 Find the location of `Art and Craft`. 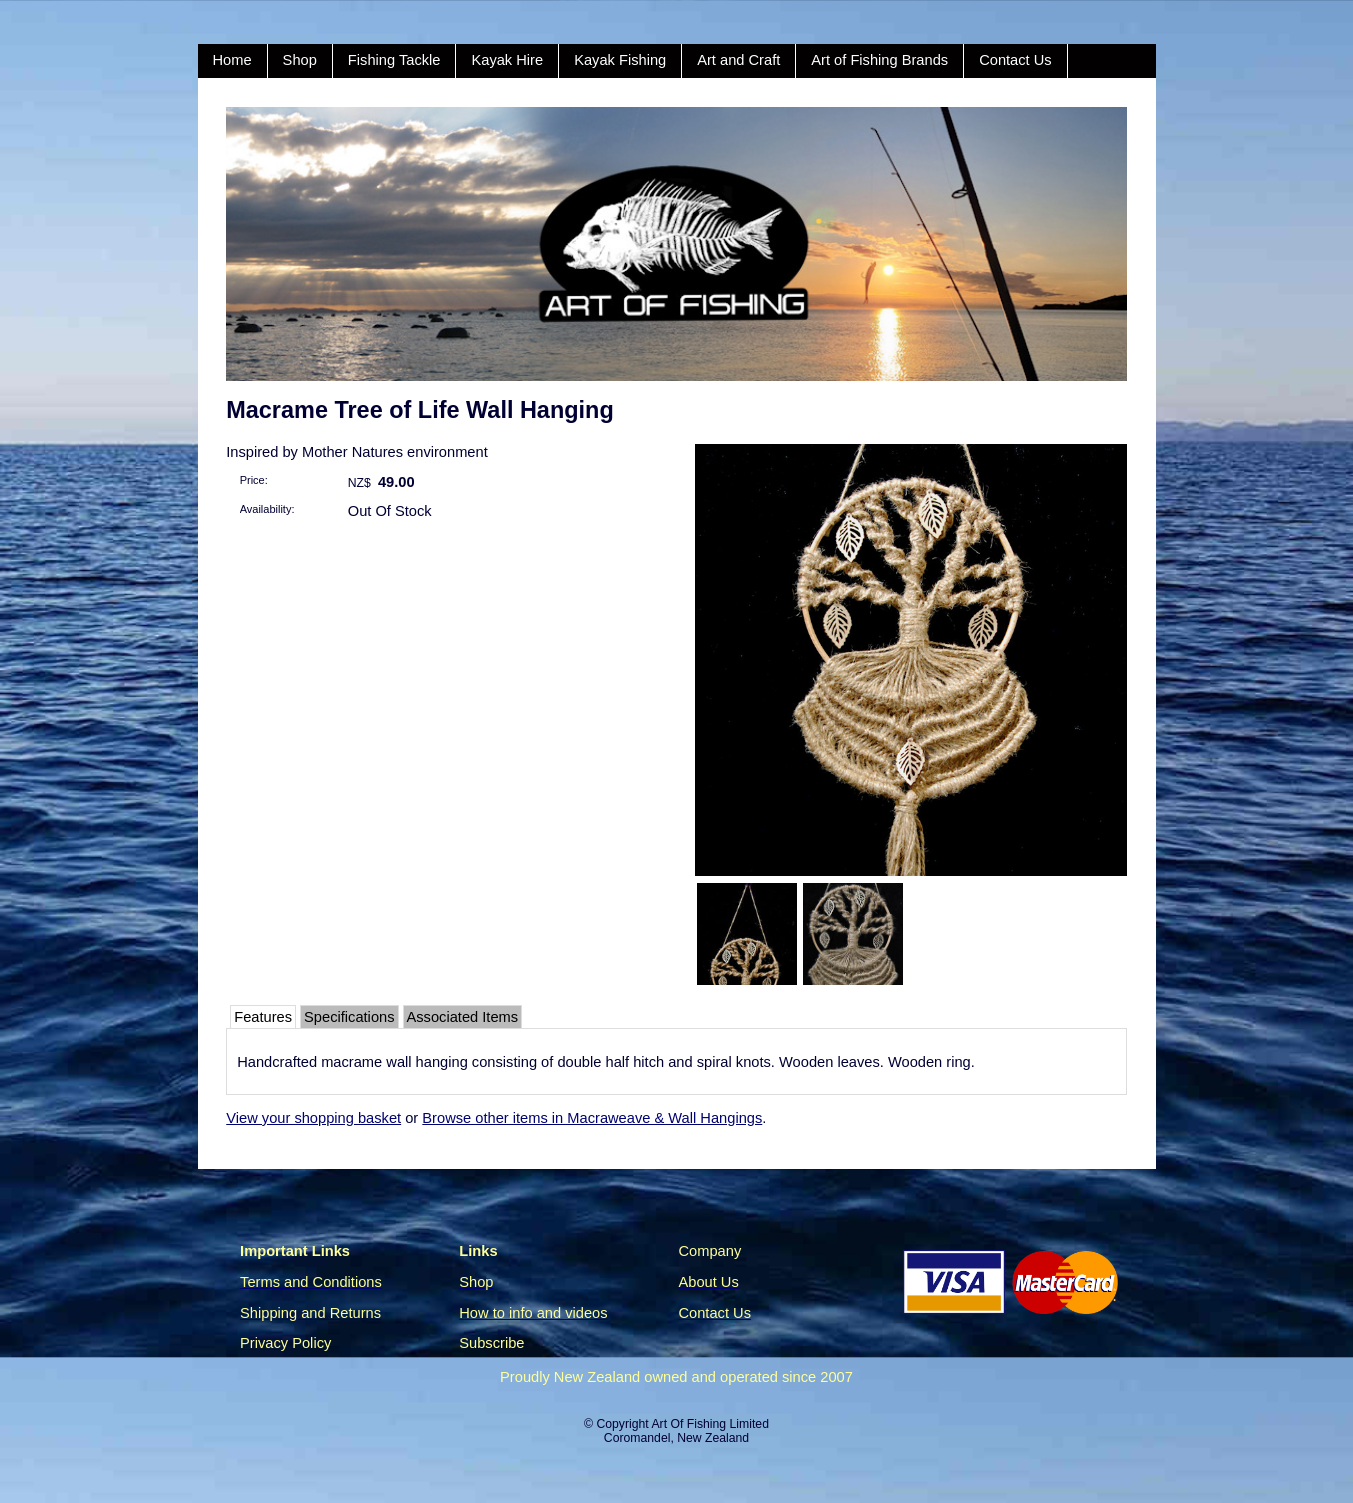

Art and Craft is located at coordinates (738, 60).